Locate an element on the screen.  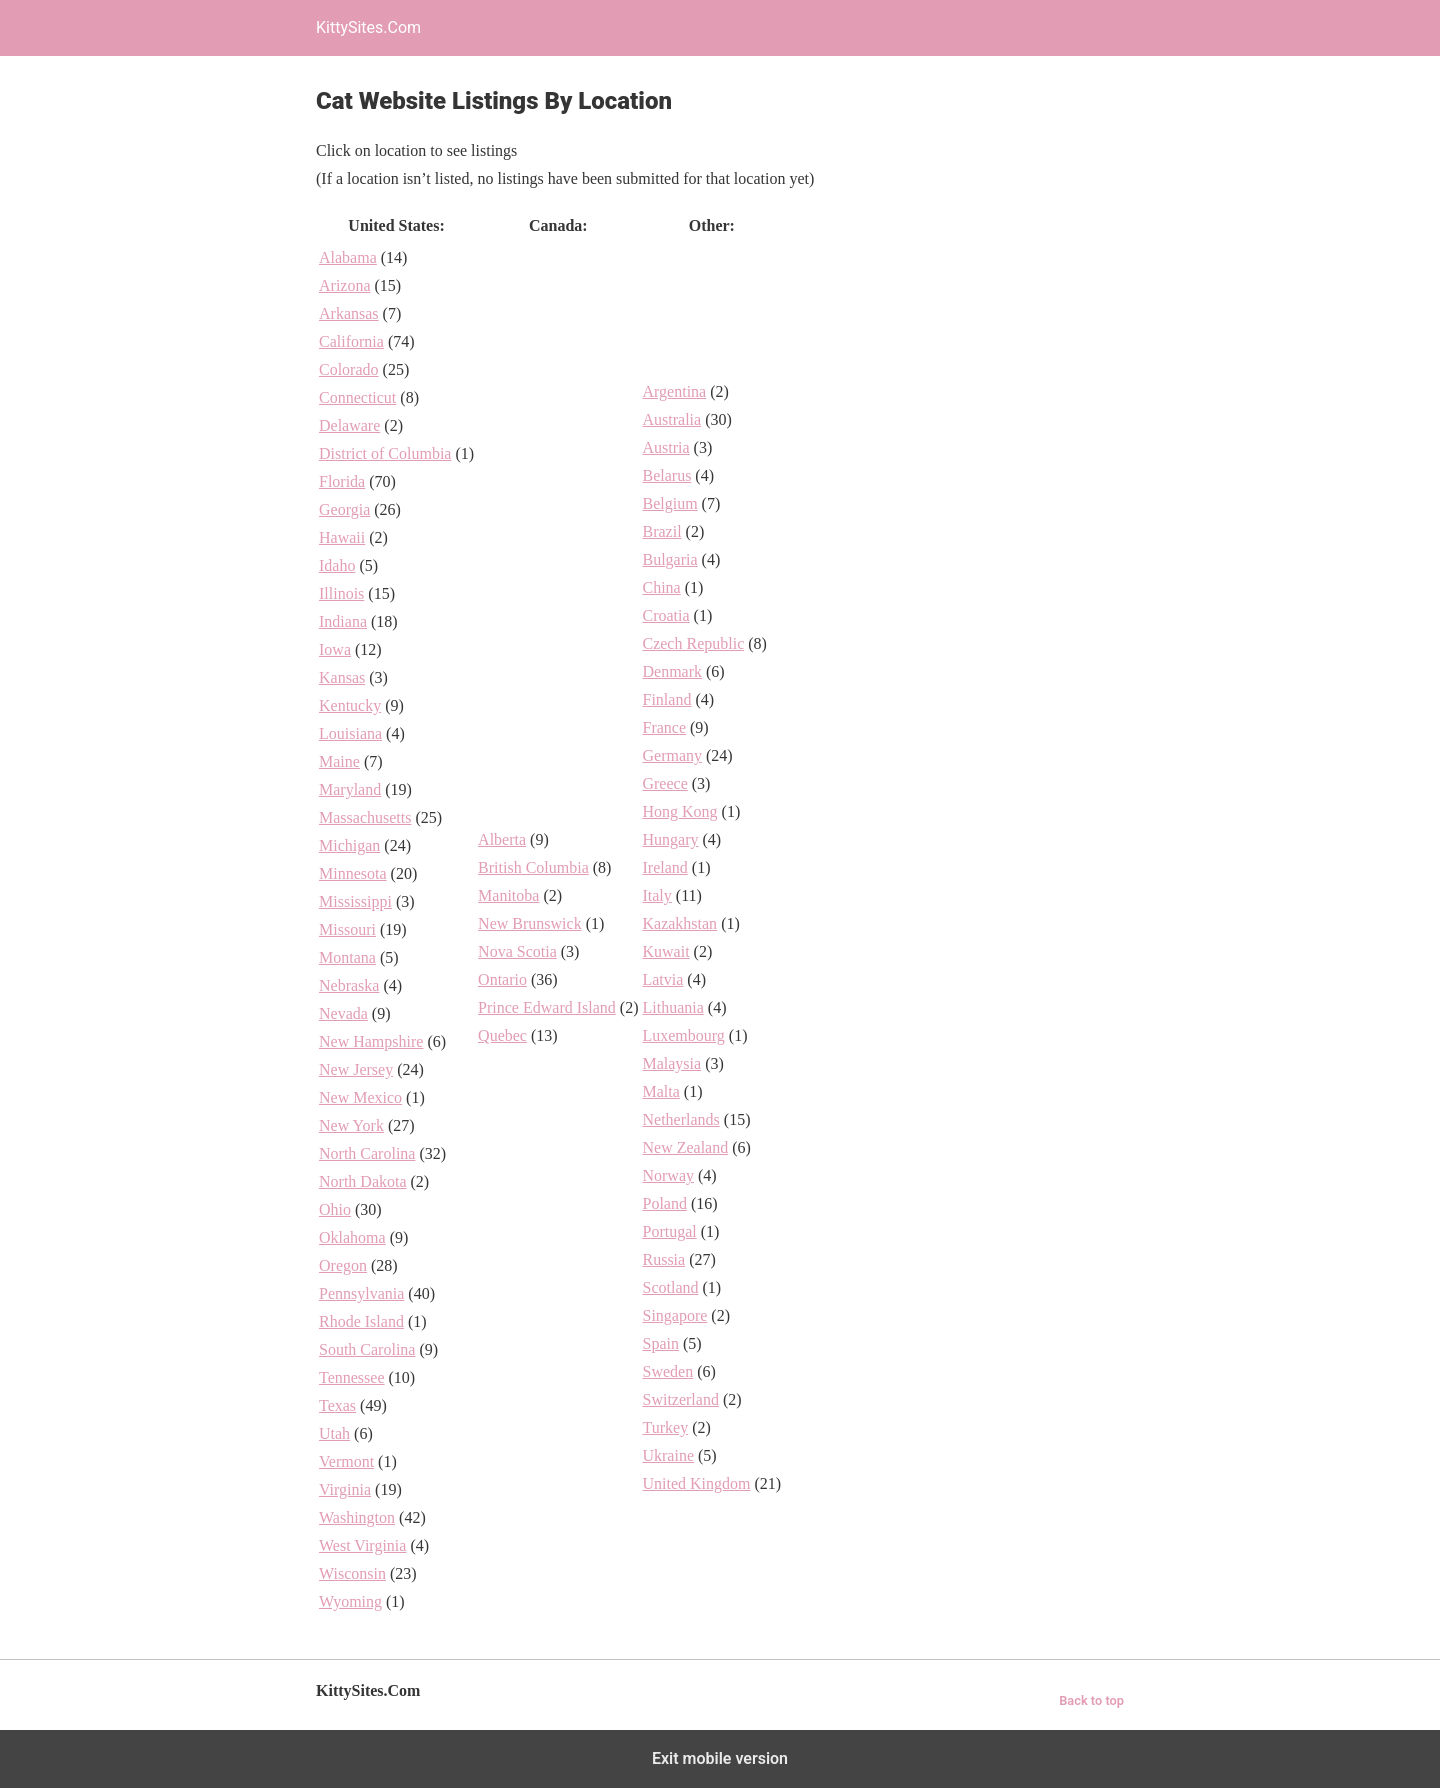
Singapore is located at coordinates (674, 1315).